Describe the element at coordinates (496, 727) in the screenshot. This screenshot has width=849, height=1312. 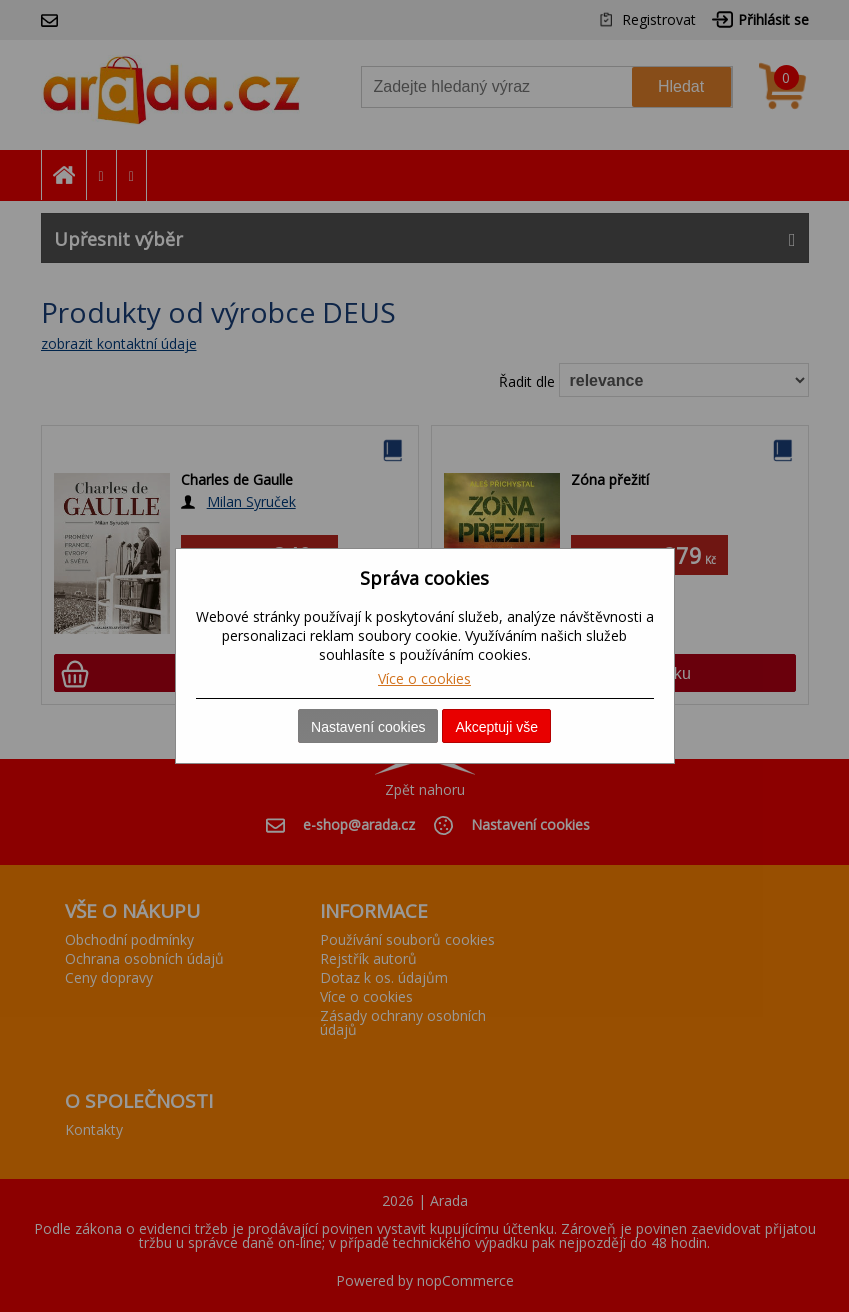
I see `Akceptuji vše` at that location.